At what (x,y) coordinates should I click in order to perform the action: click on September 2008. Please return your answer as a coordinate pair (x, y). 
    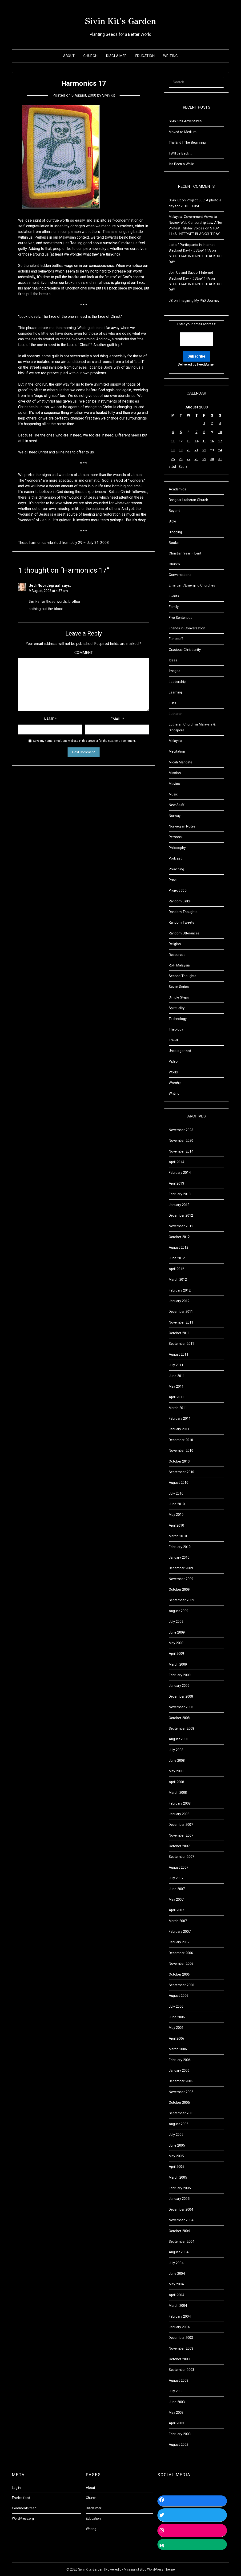
    Looking at the image, I should click on (181, 1728).